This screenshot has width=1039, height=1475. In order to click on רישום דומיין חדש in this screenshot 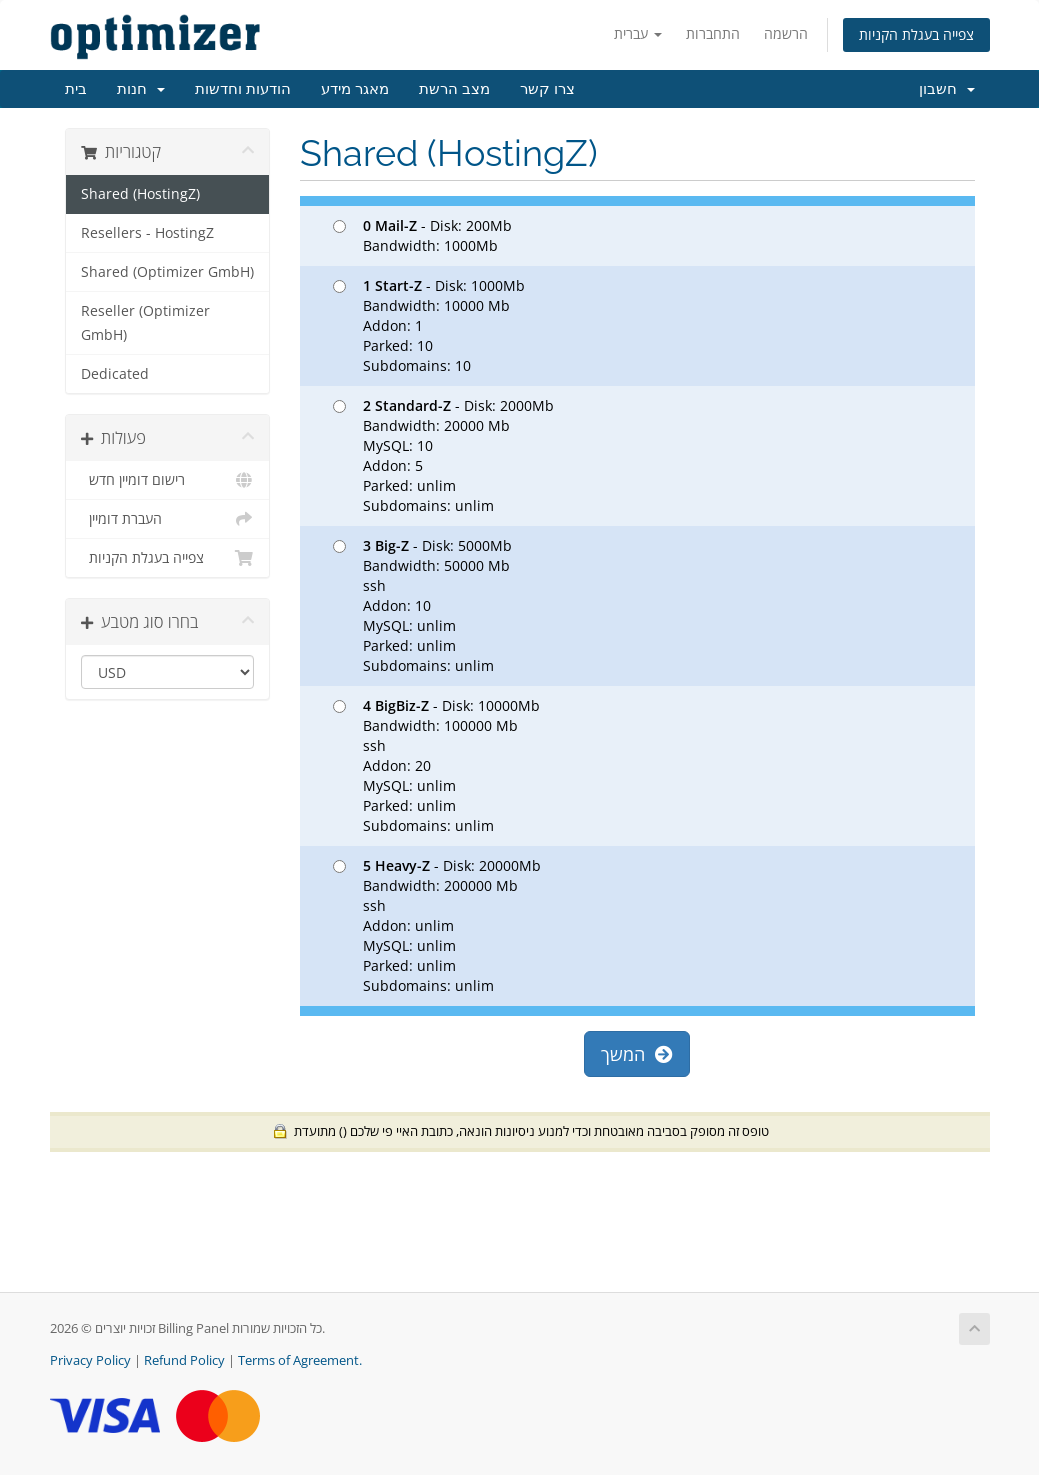, I will do `click(167, 480)`.